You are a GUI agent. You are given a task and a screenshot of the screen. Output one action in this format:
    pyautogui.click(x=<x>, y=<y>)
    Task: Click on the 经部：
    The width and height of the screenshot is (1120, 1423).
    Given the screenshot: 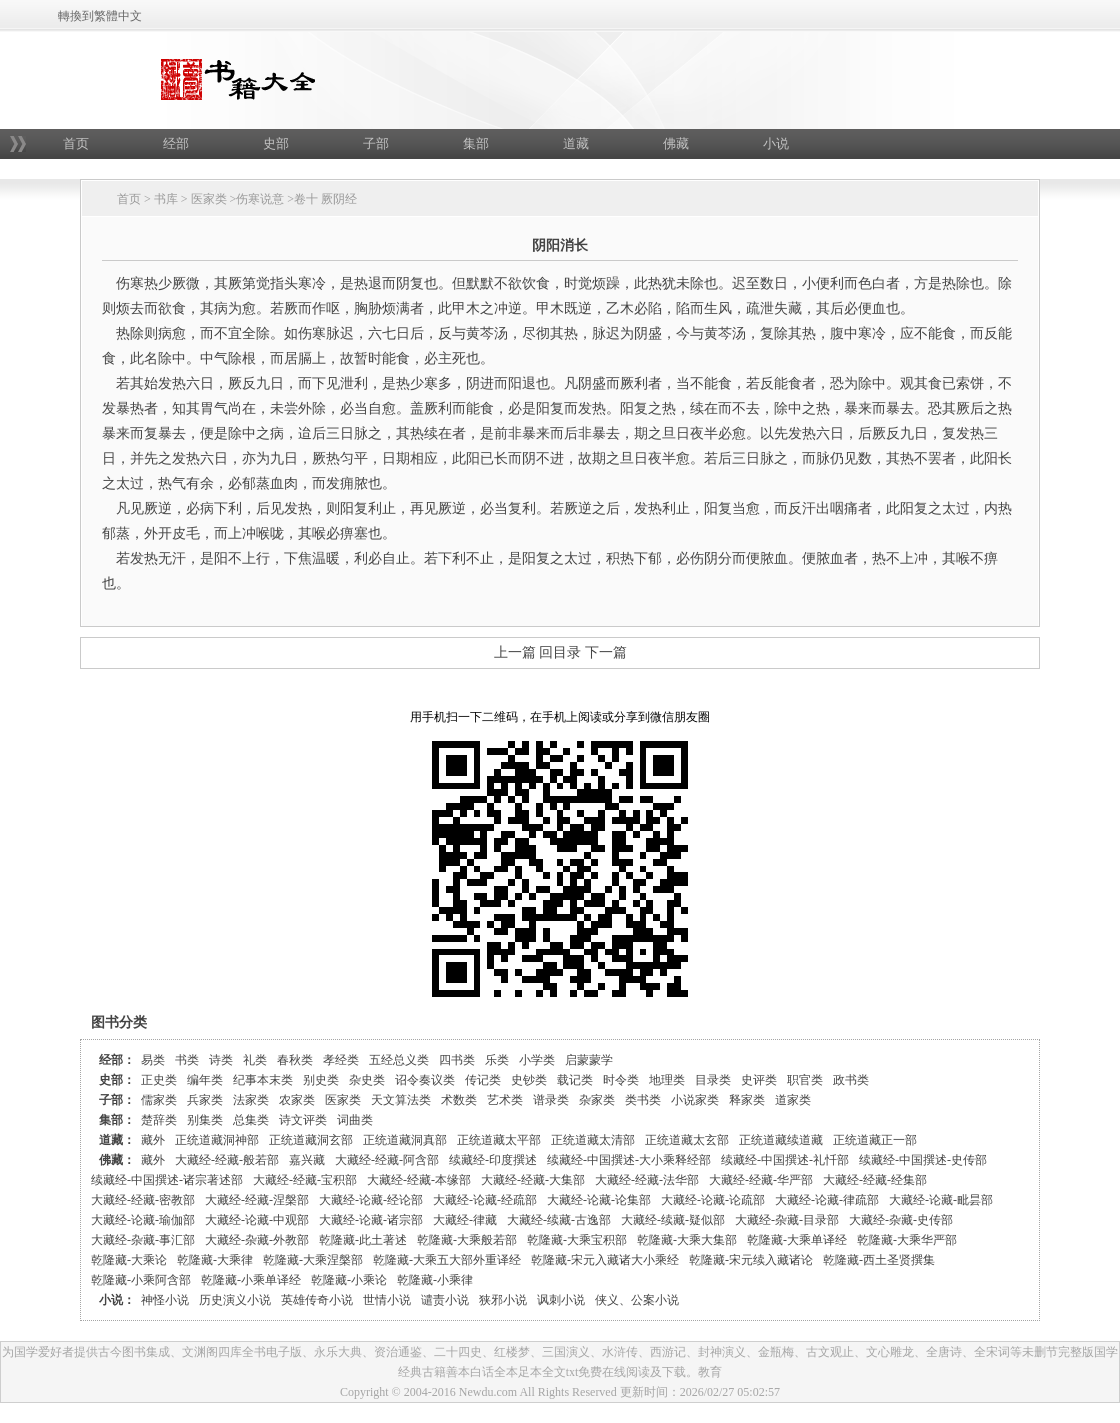 What is the action you would take?
    pyautogui.click(x=117, y=1060)
    